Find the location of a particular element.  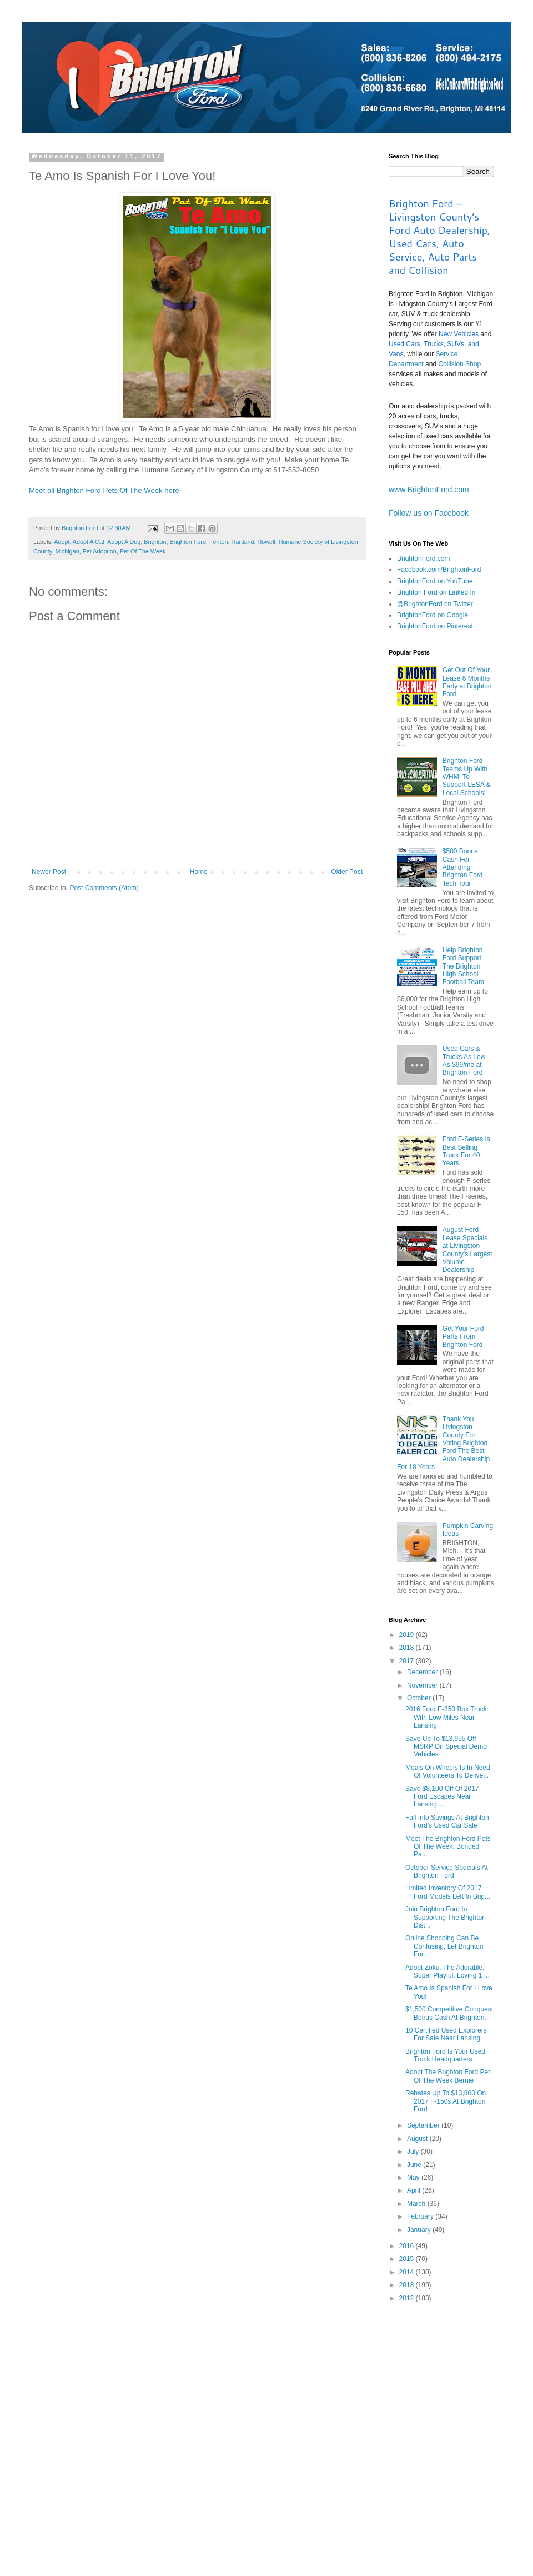

Help Brighton Ford Support The Brighton High School Football Team is located at coordinates (463, 966).